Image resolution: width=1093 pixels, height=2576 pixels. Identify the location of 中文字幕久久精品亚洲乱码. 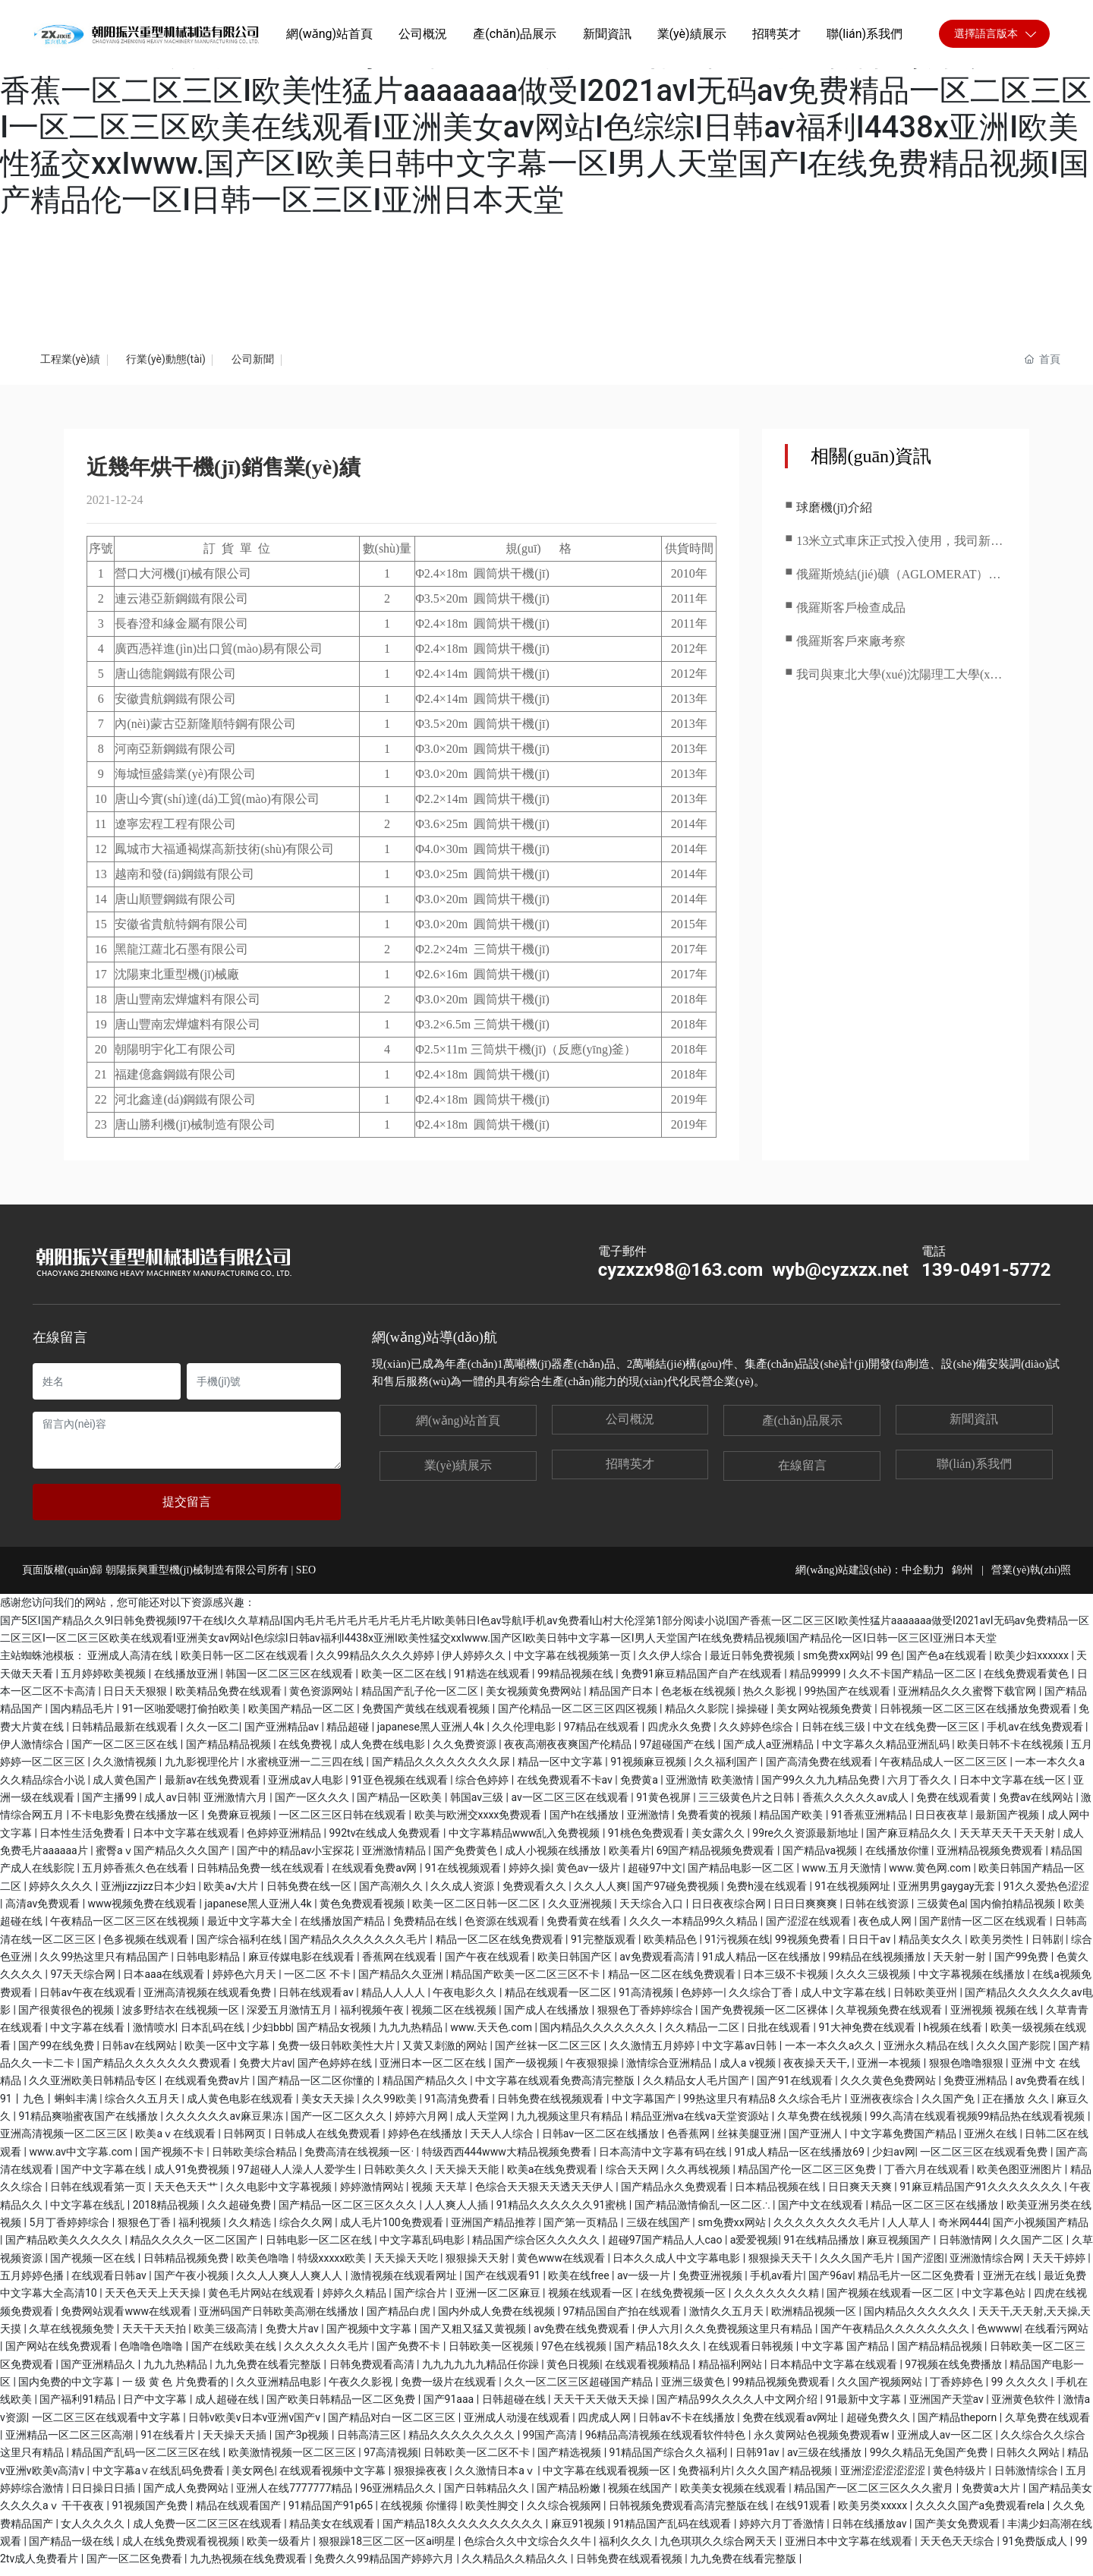
(887, 1752).